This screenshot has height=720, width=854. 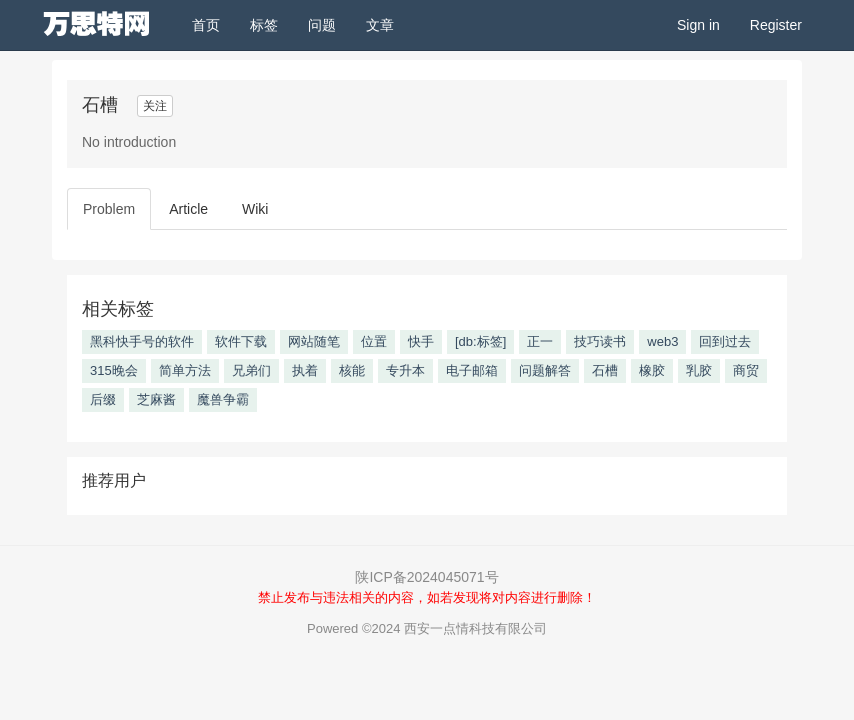 I want to click on 执着, so click(x=305, y=370).